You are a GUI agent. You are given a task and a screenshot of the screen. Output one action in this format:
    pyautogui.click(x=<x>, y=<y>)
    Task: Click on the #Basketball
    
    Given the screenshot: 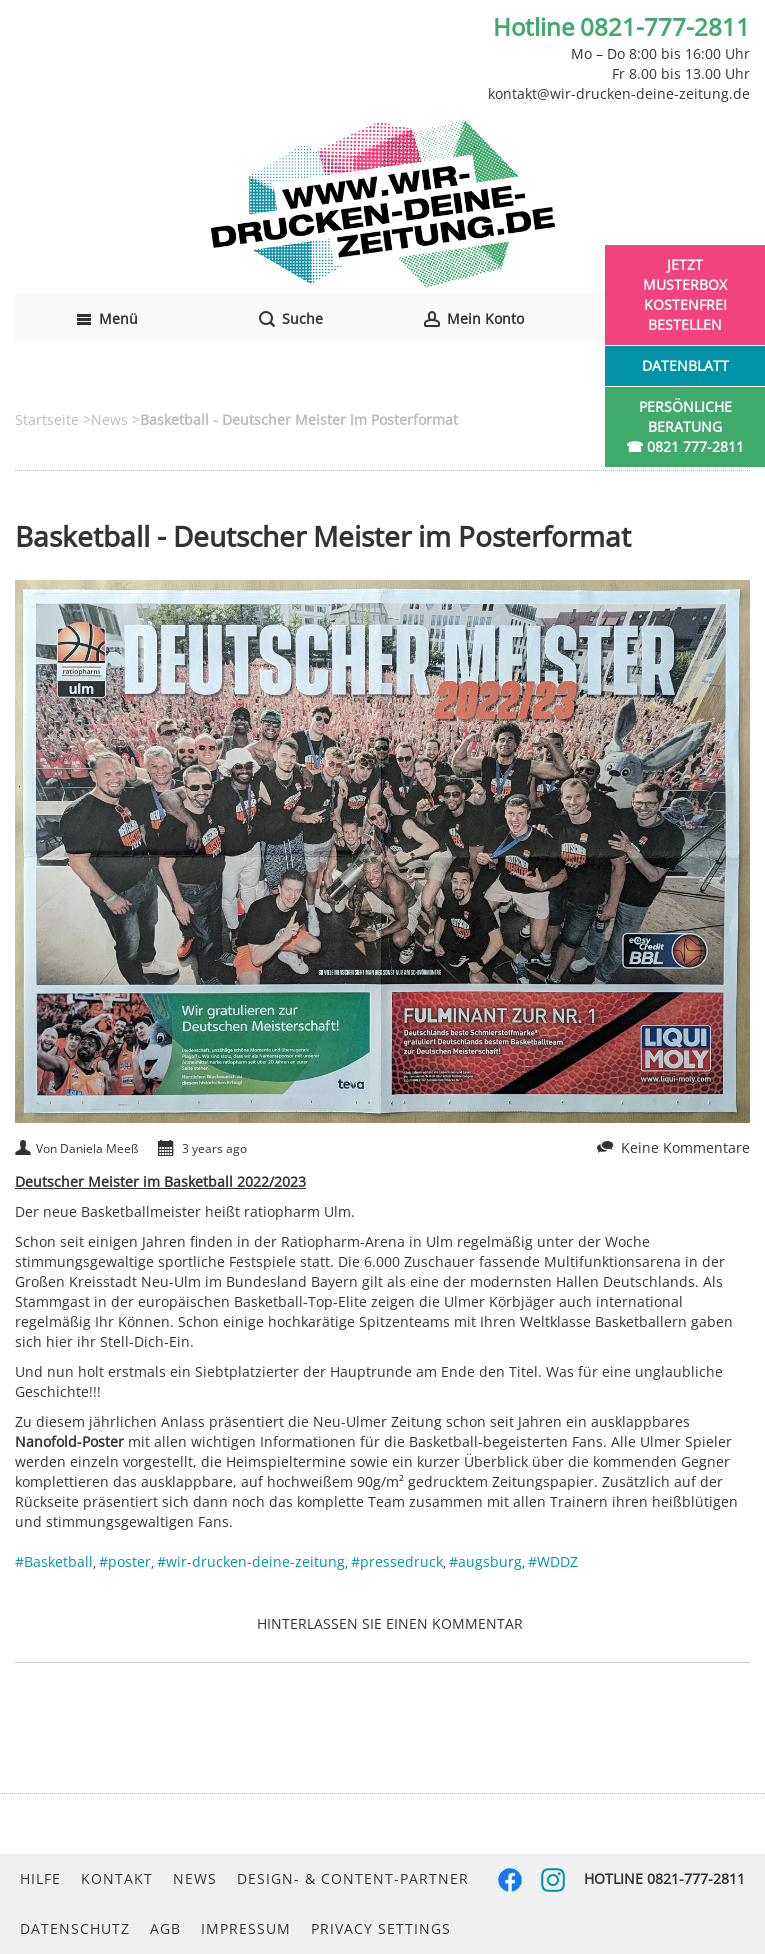 What is the action you would take?
    pyautogui.click(x=54, y=1561)
    